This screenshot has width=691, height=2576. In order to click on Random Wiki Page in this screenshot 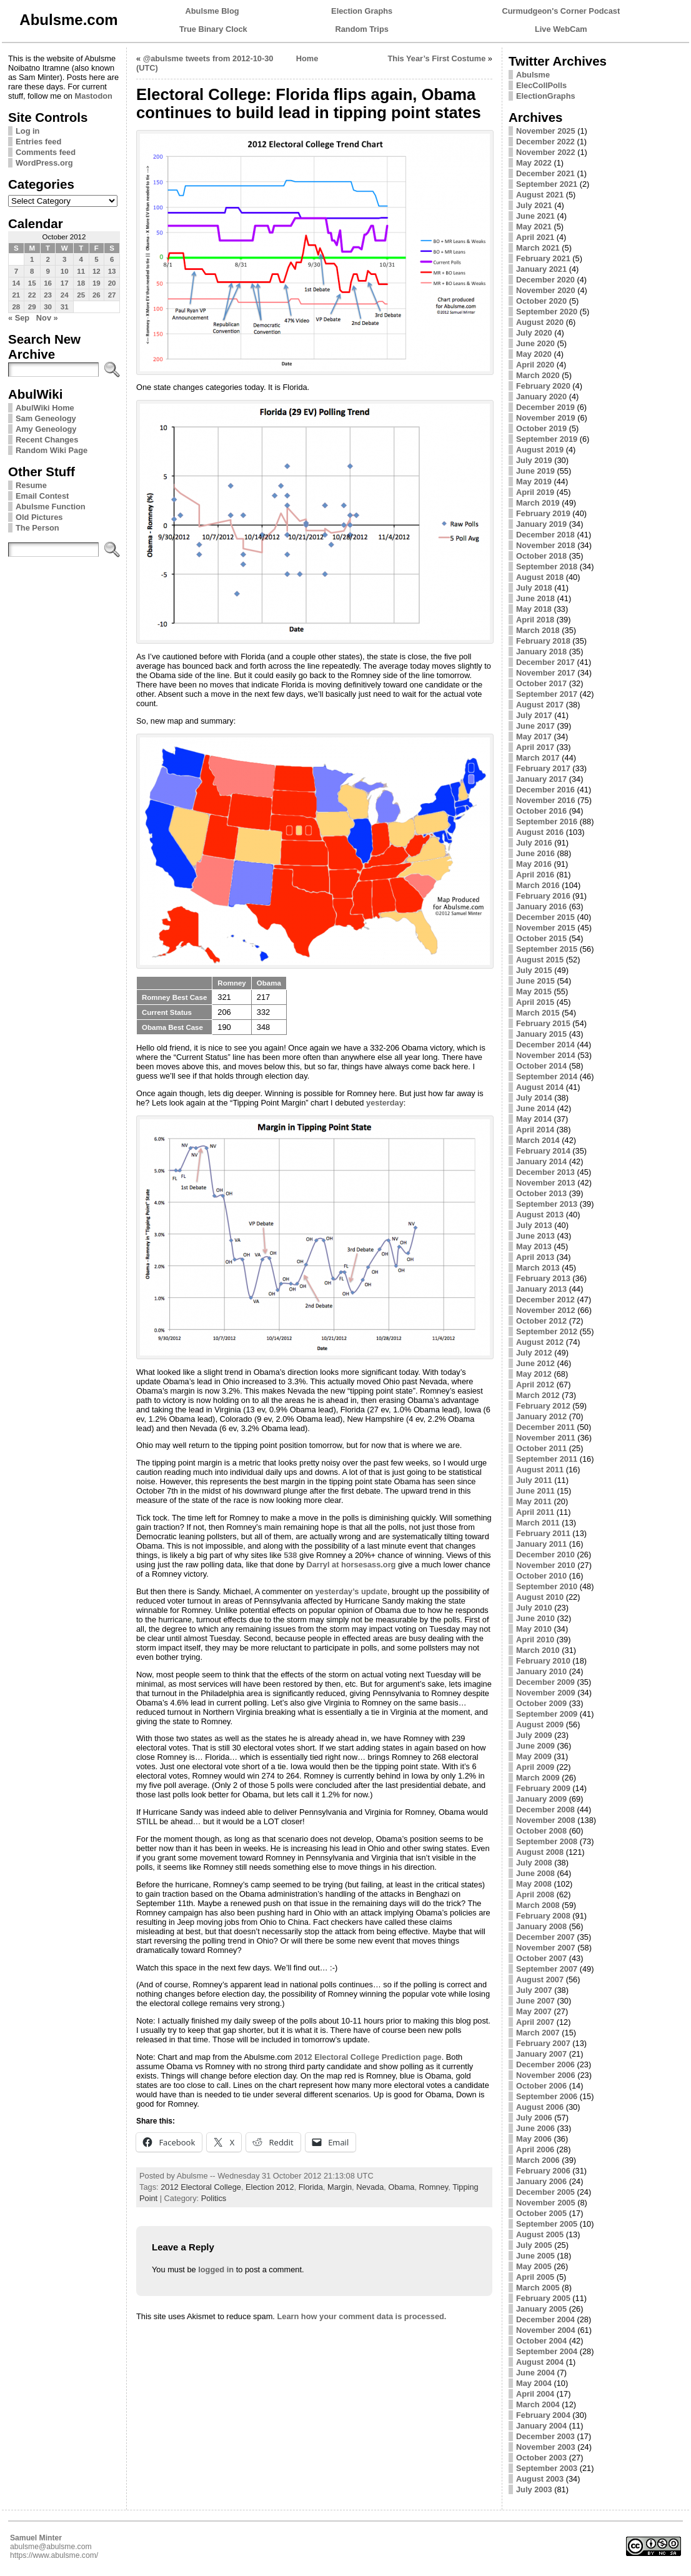, I will do `click(51, 450)`.